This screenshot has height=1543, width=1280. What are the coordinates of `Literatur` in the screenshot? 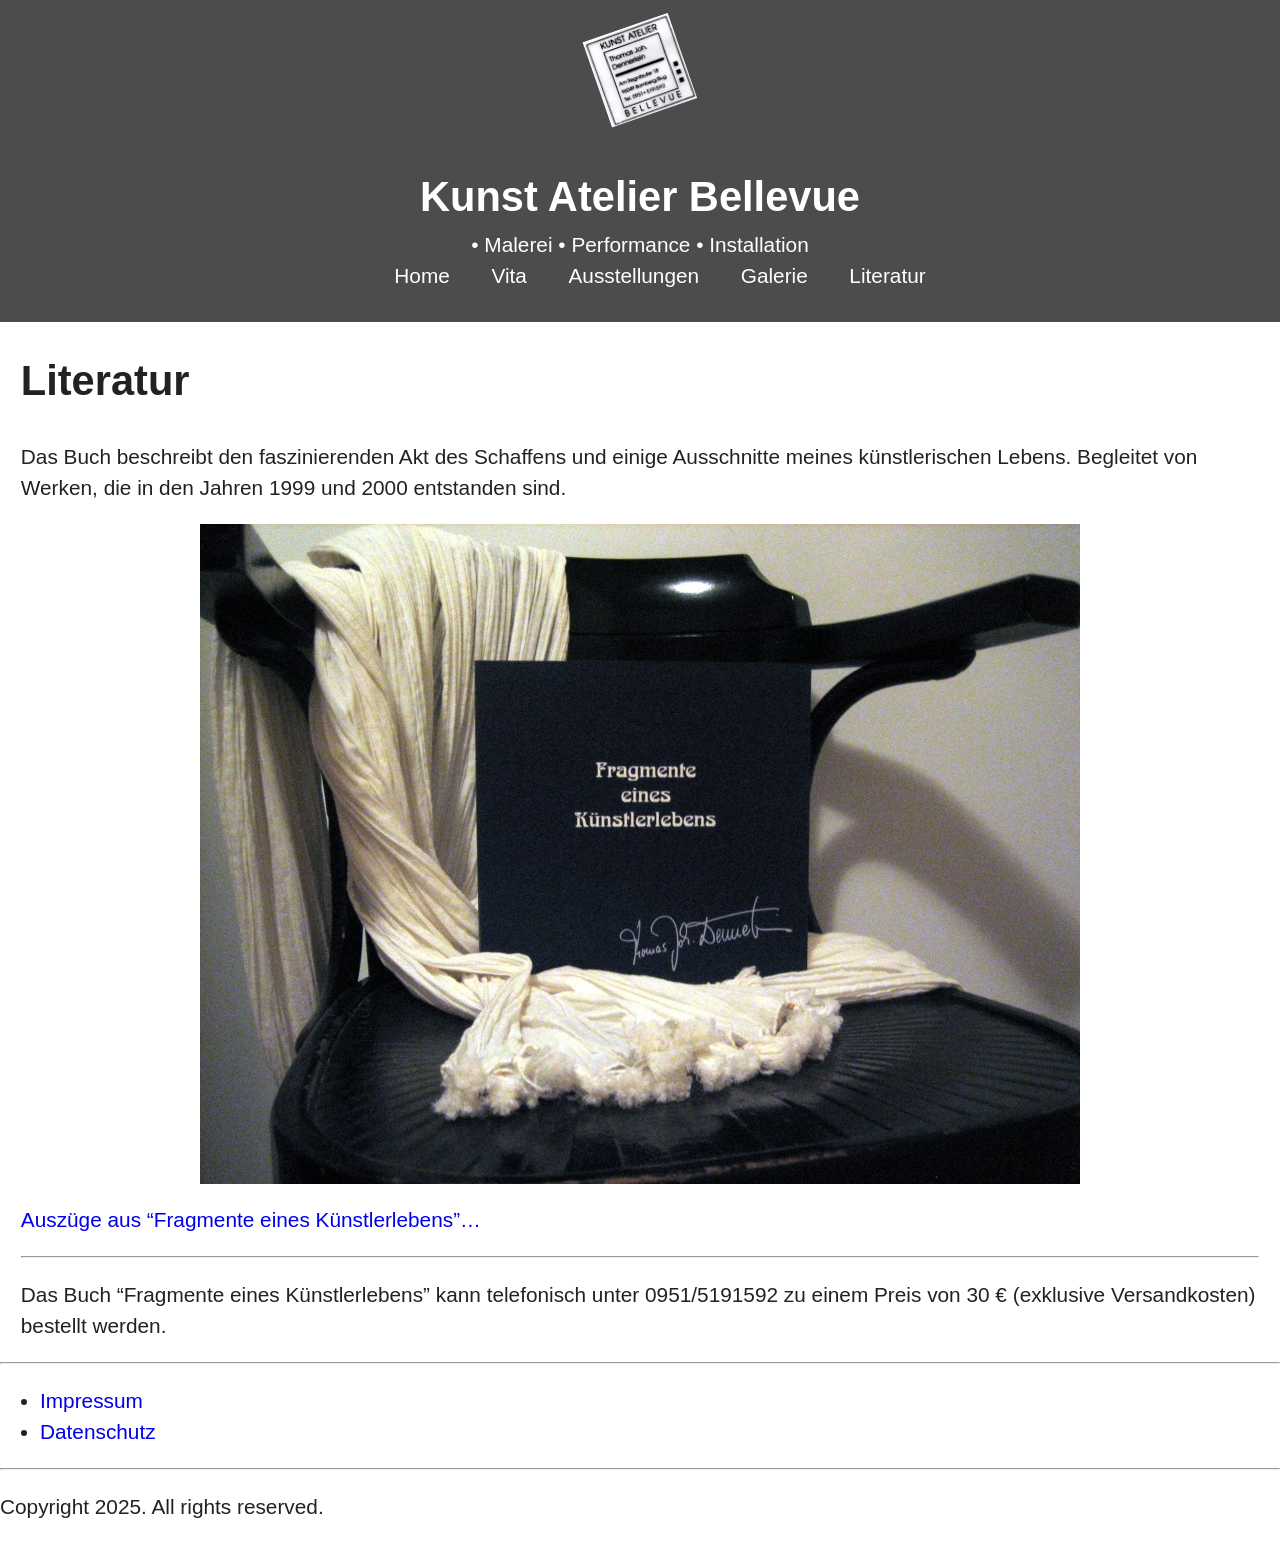 It's located at (887, 275).